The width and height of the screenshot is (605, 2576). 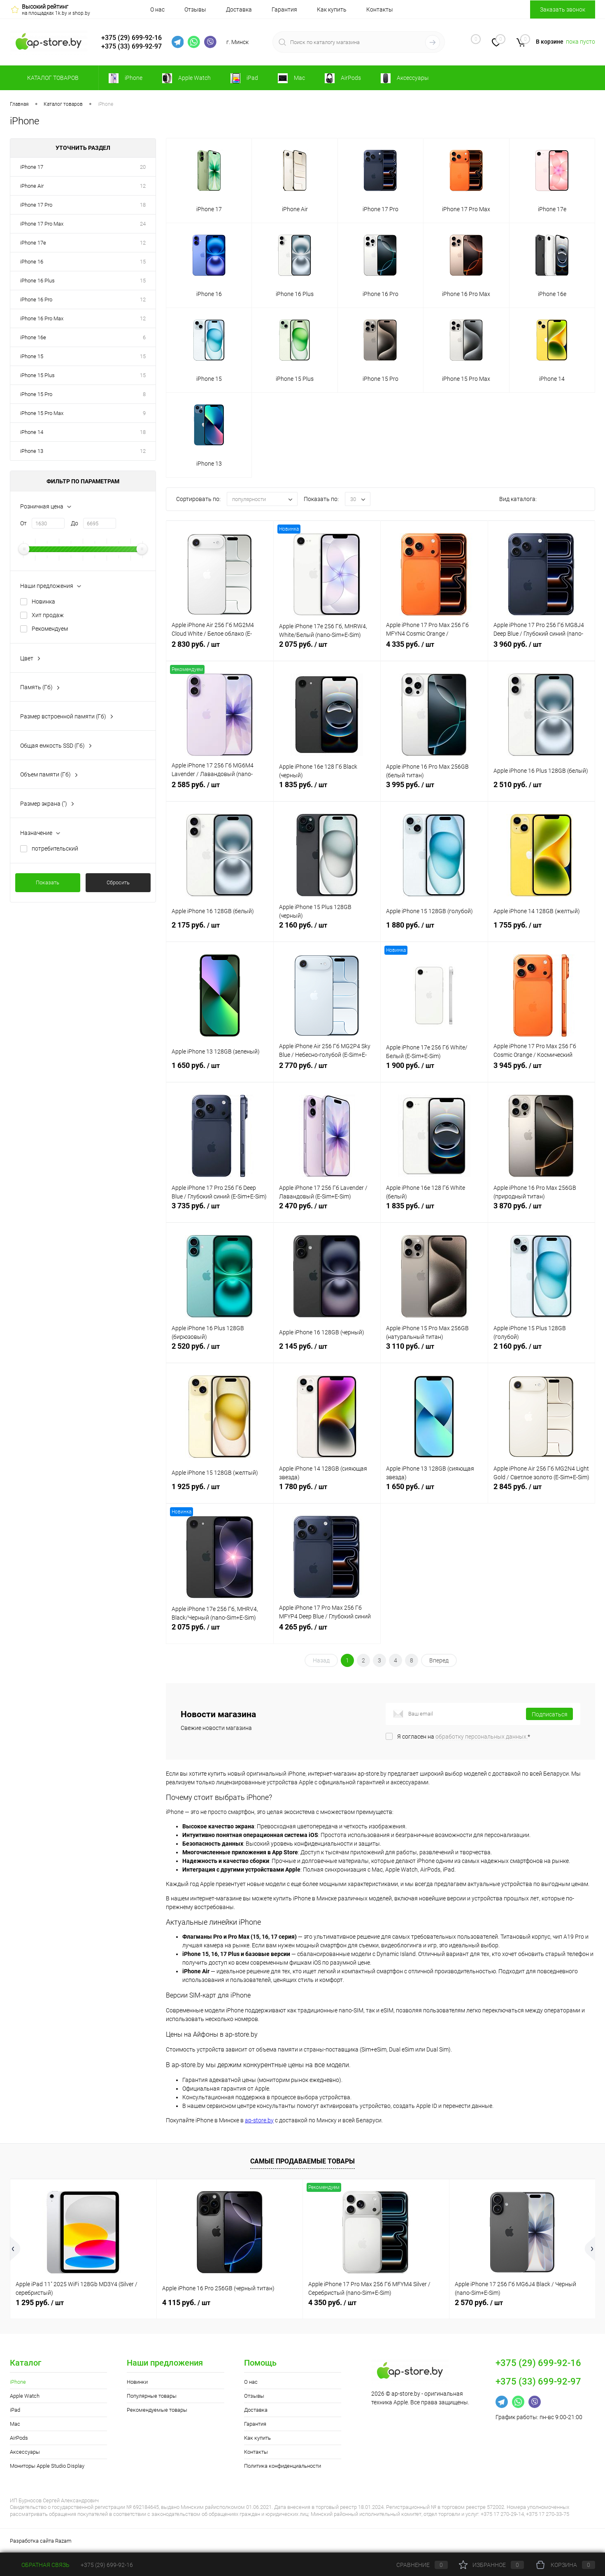 I want to click on iPhone 17, so click(x=31, y=167).